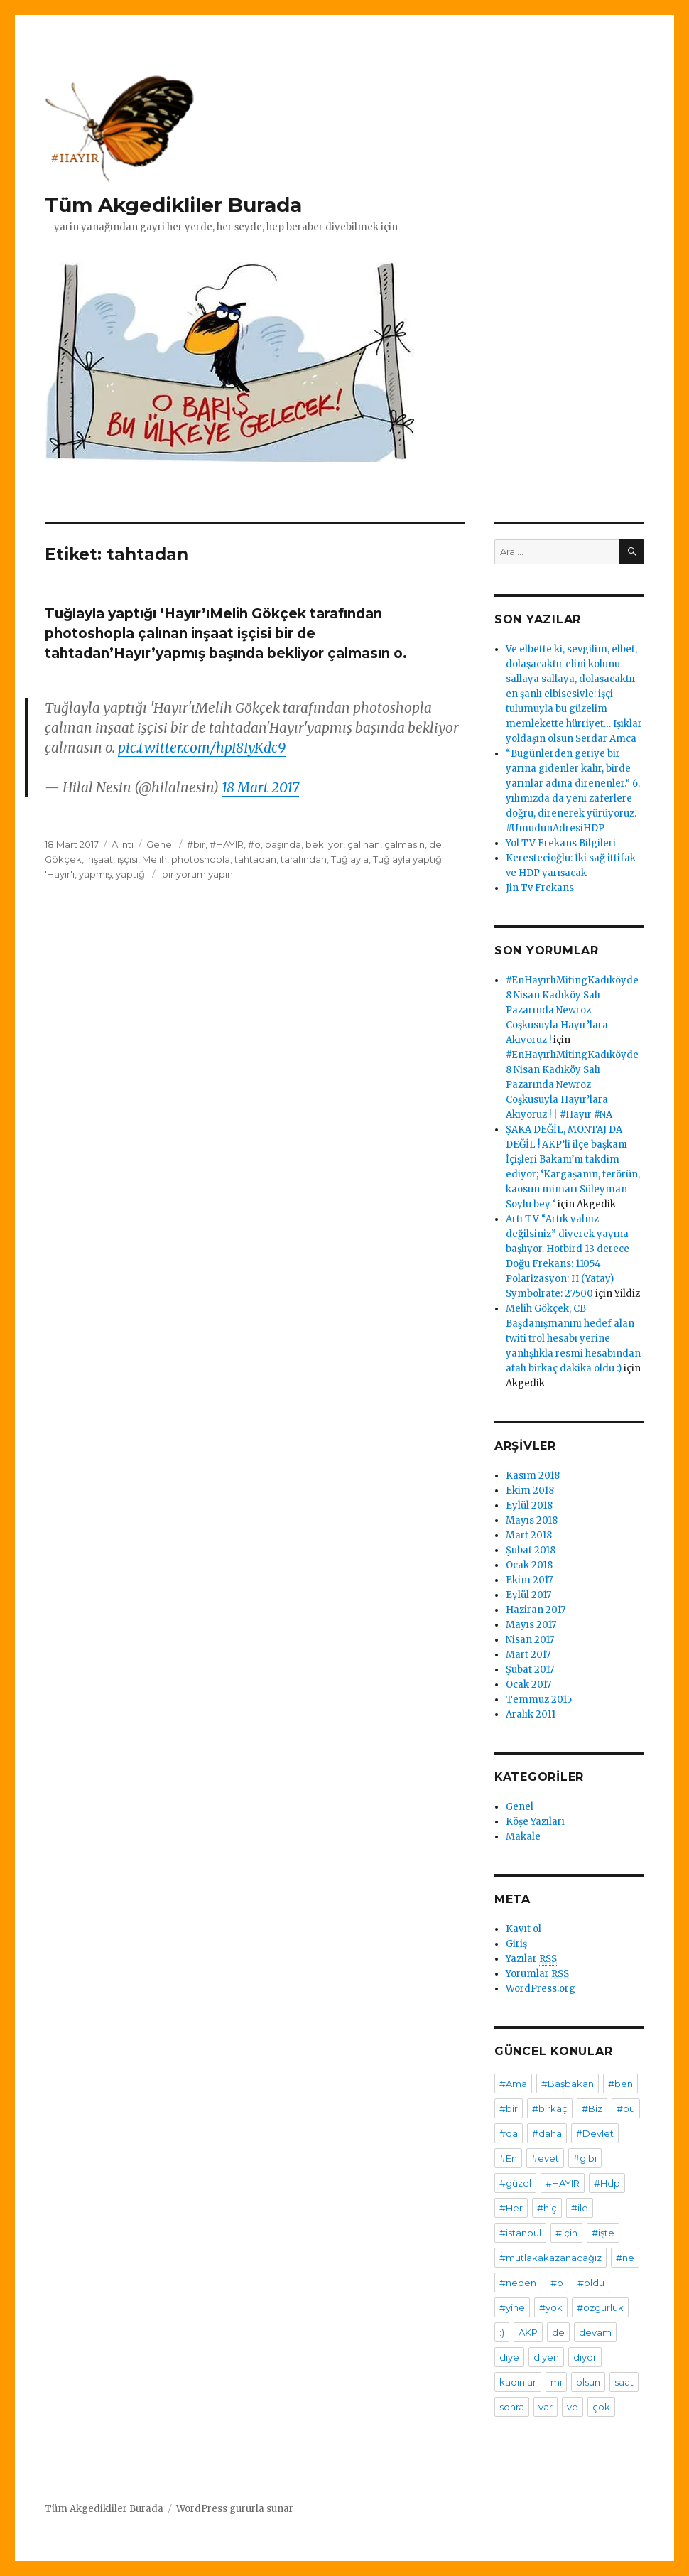 Image resolution: width=689 pixels, height=2576 pixels. What do you see at coordinates (517, 2282) in the screenshot?
I see `#neden` at bounding box center [517, 2282].